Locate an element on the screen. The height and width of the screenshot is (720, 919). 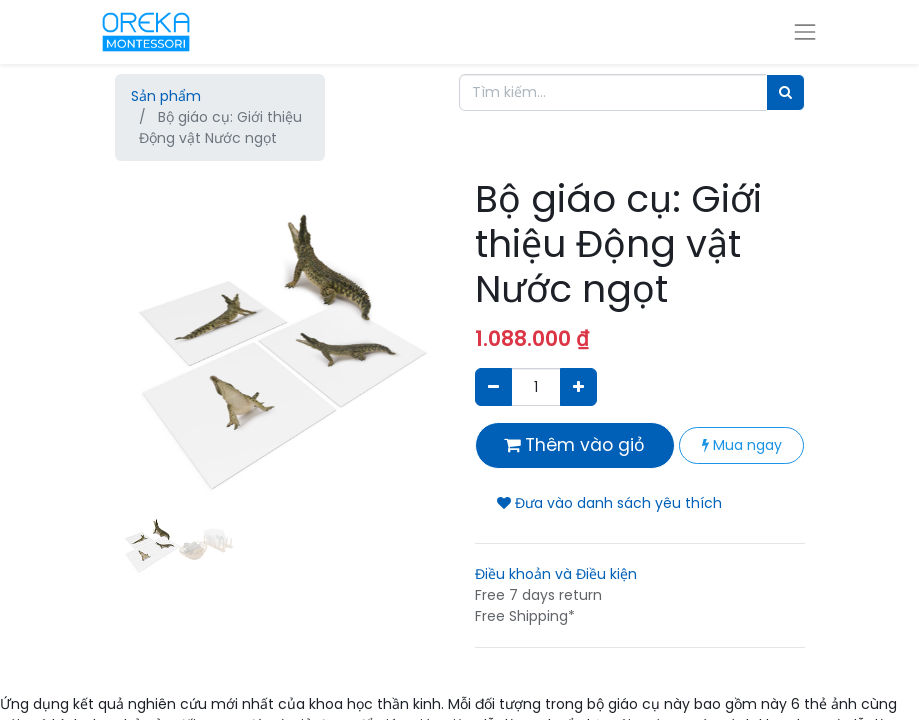
[Thêm một sản phẩm] is located at coordinates (578, 386).